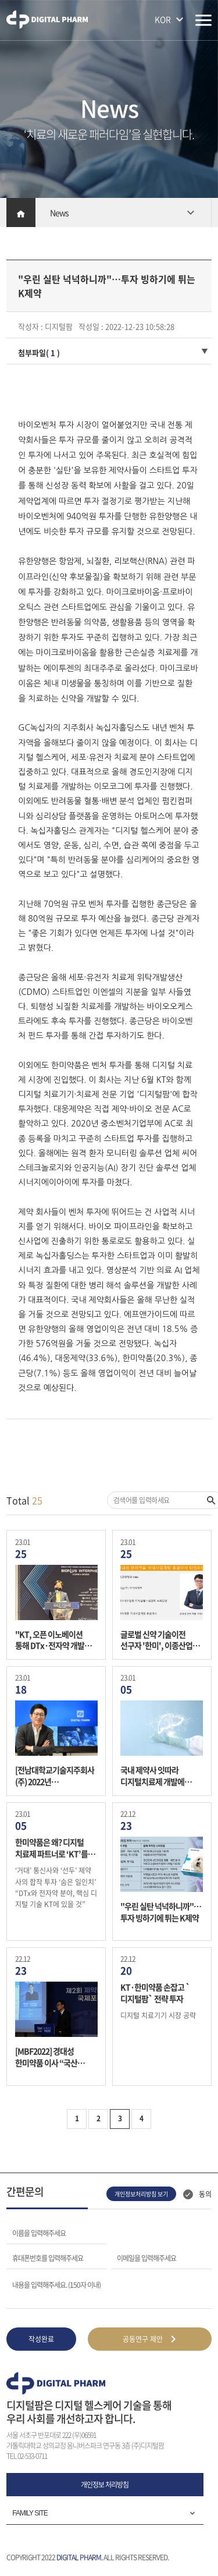 The height and width of the screenshot is (2576, 218). Describe the element at coordinates (79, 2557) in the screenshot. I see `DIGITAL PHARM.` at that location.